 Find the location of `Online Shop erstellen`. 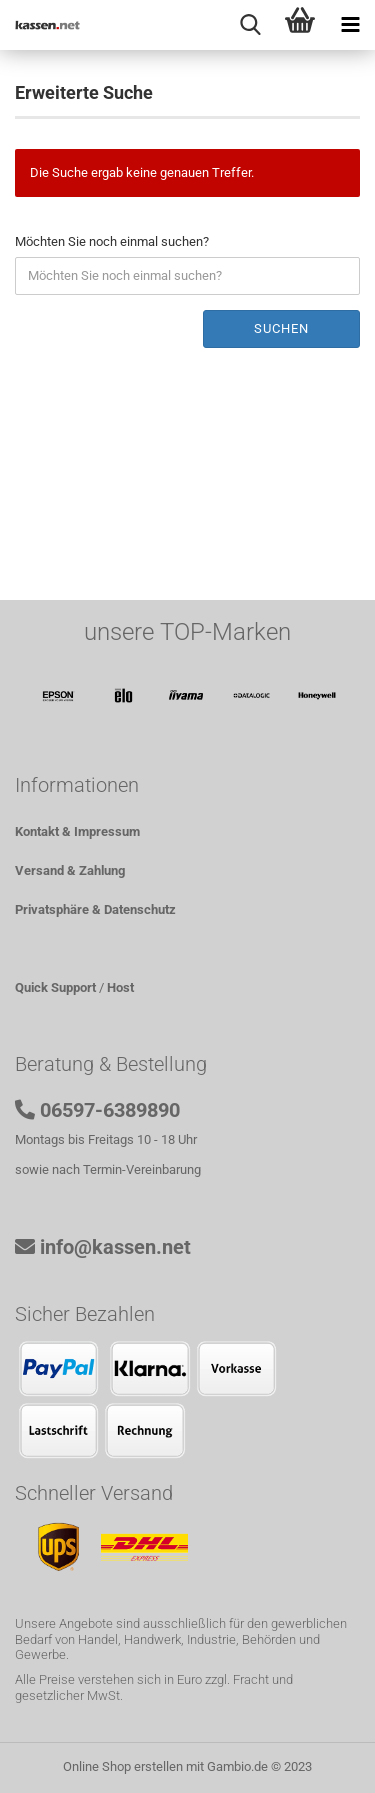

Online Shop erstellen is located at coordinates (123, 1766).